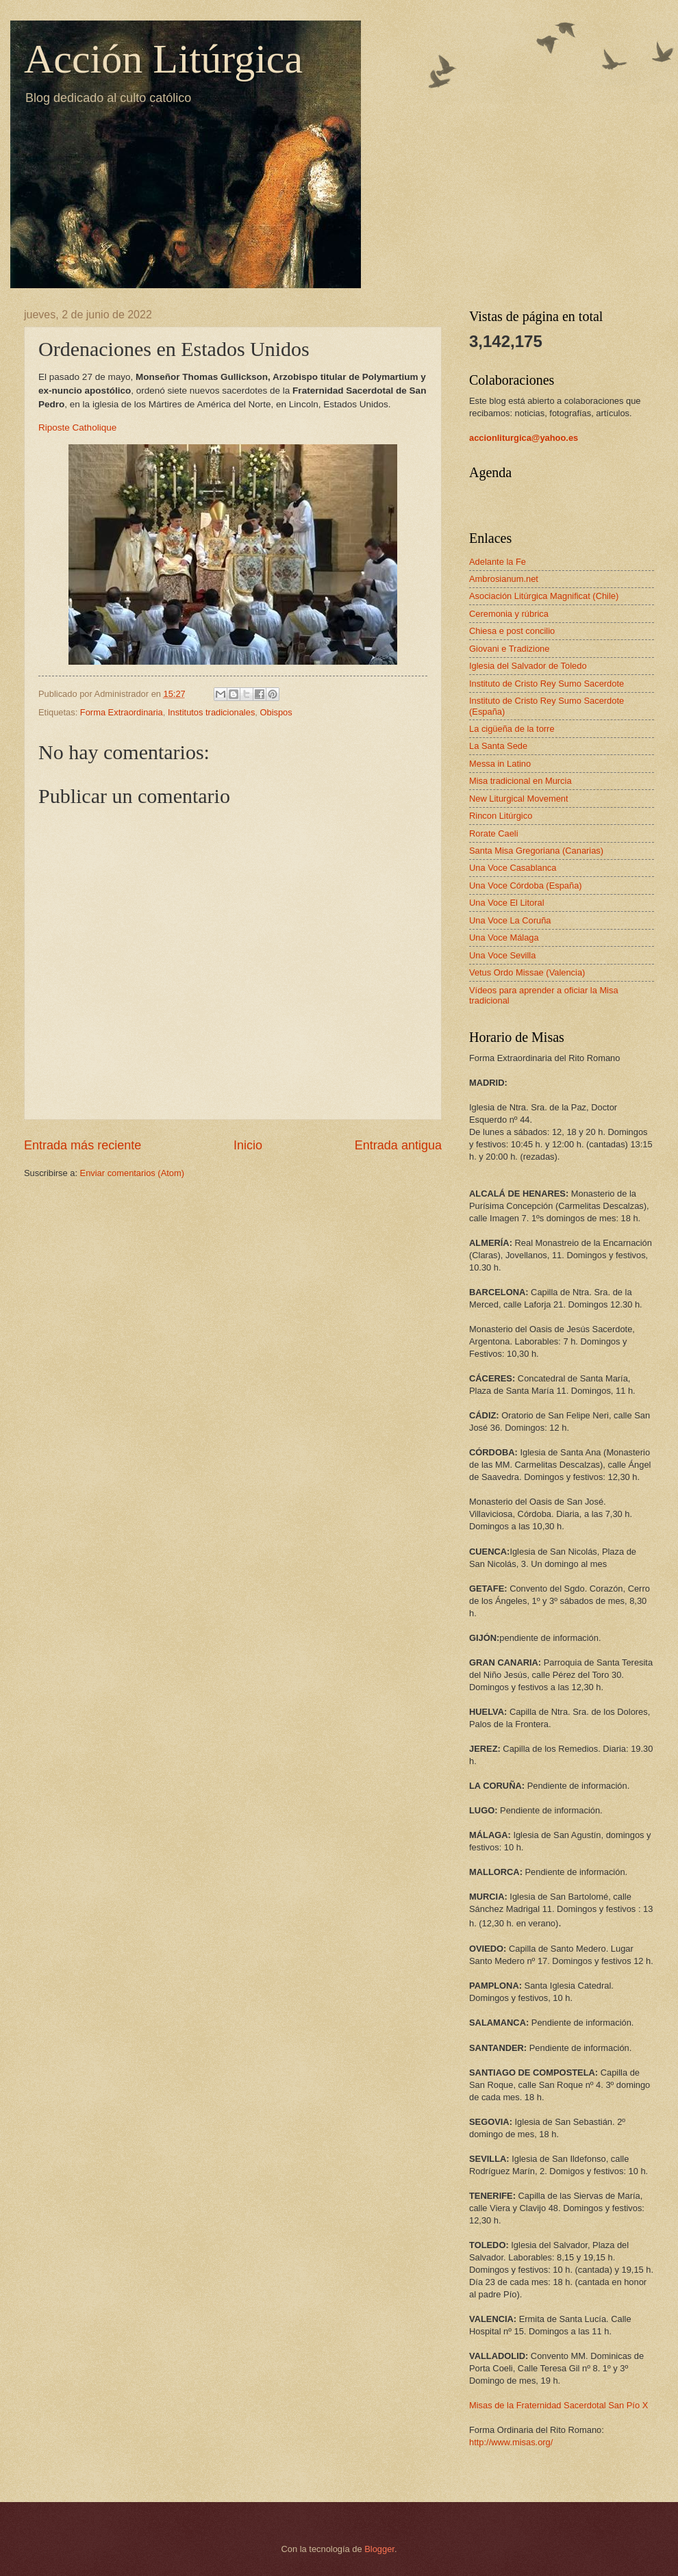 This screenshot has width=678, height=2576. Describe the element at coordinates (525, 885) in the screenshot. I see `Una Voce Córdoba (España)` at that location.